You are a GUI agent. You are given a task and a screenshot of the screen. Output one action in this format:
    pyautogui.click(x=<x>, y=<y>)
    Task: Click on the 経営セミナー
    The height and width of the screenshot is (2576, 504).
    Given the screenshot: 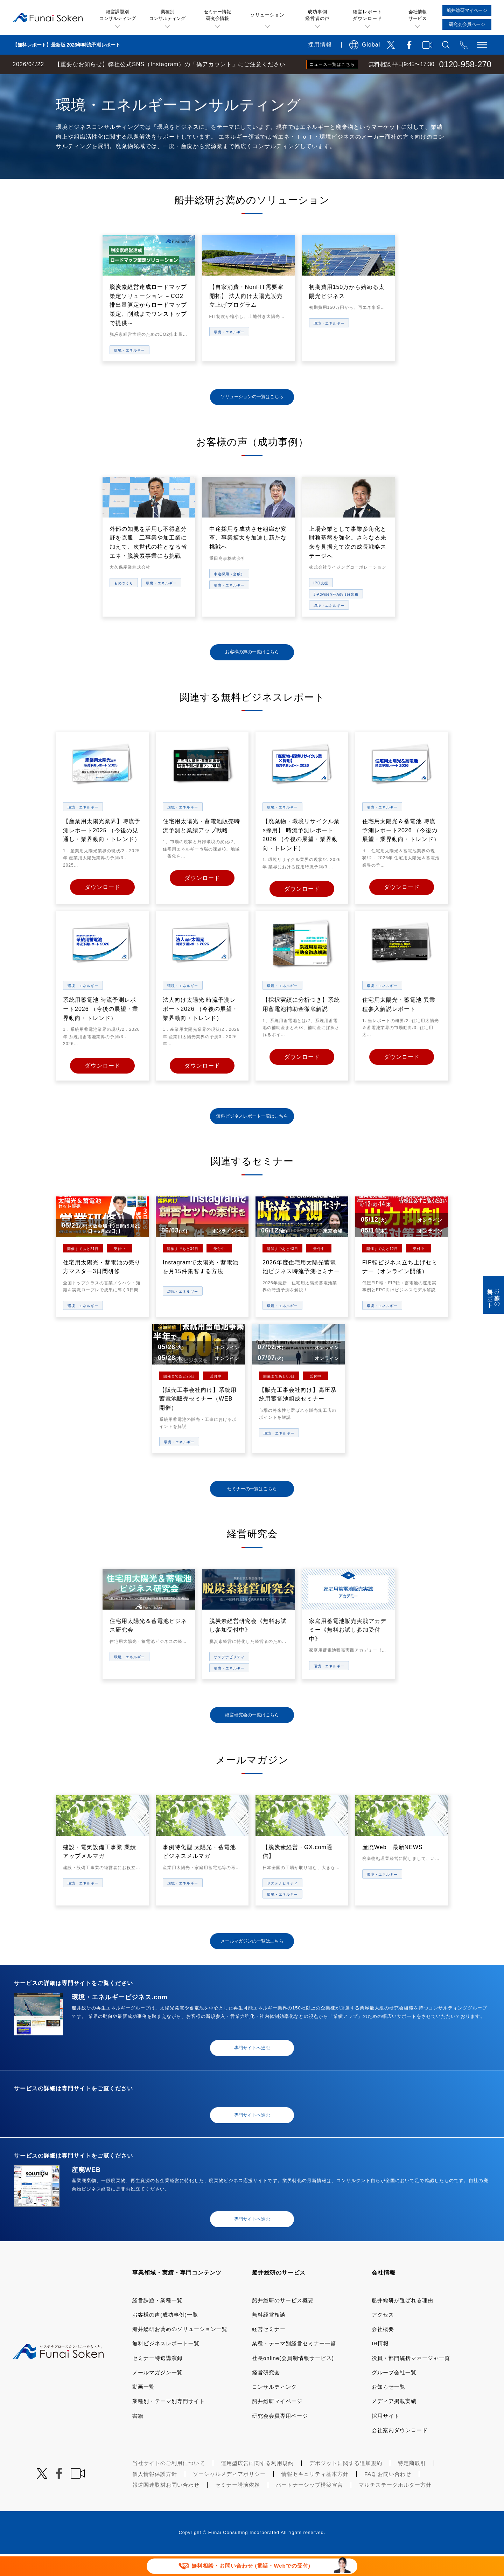 What is the action you would take?
    pyautogui.click(x=269, y=2351)
    